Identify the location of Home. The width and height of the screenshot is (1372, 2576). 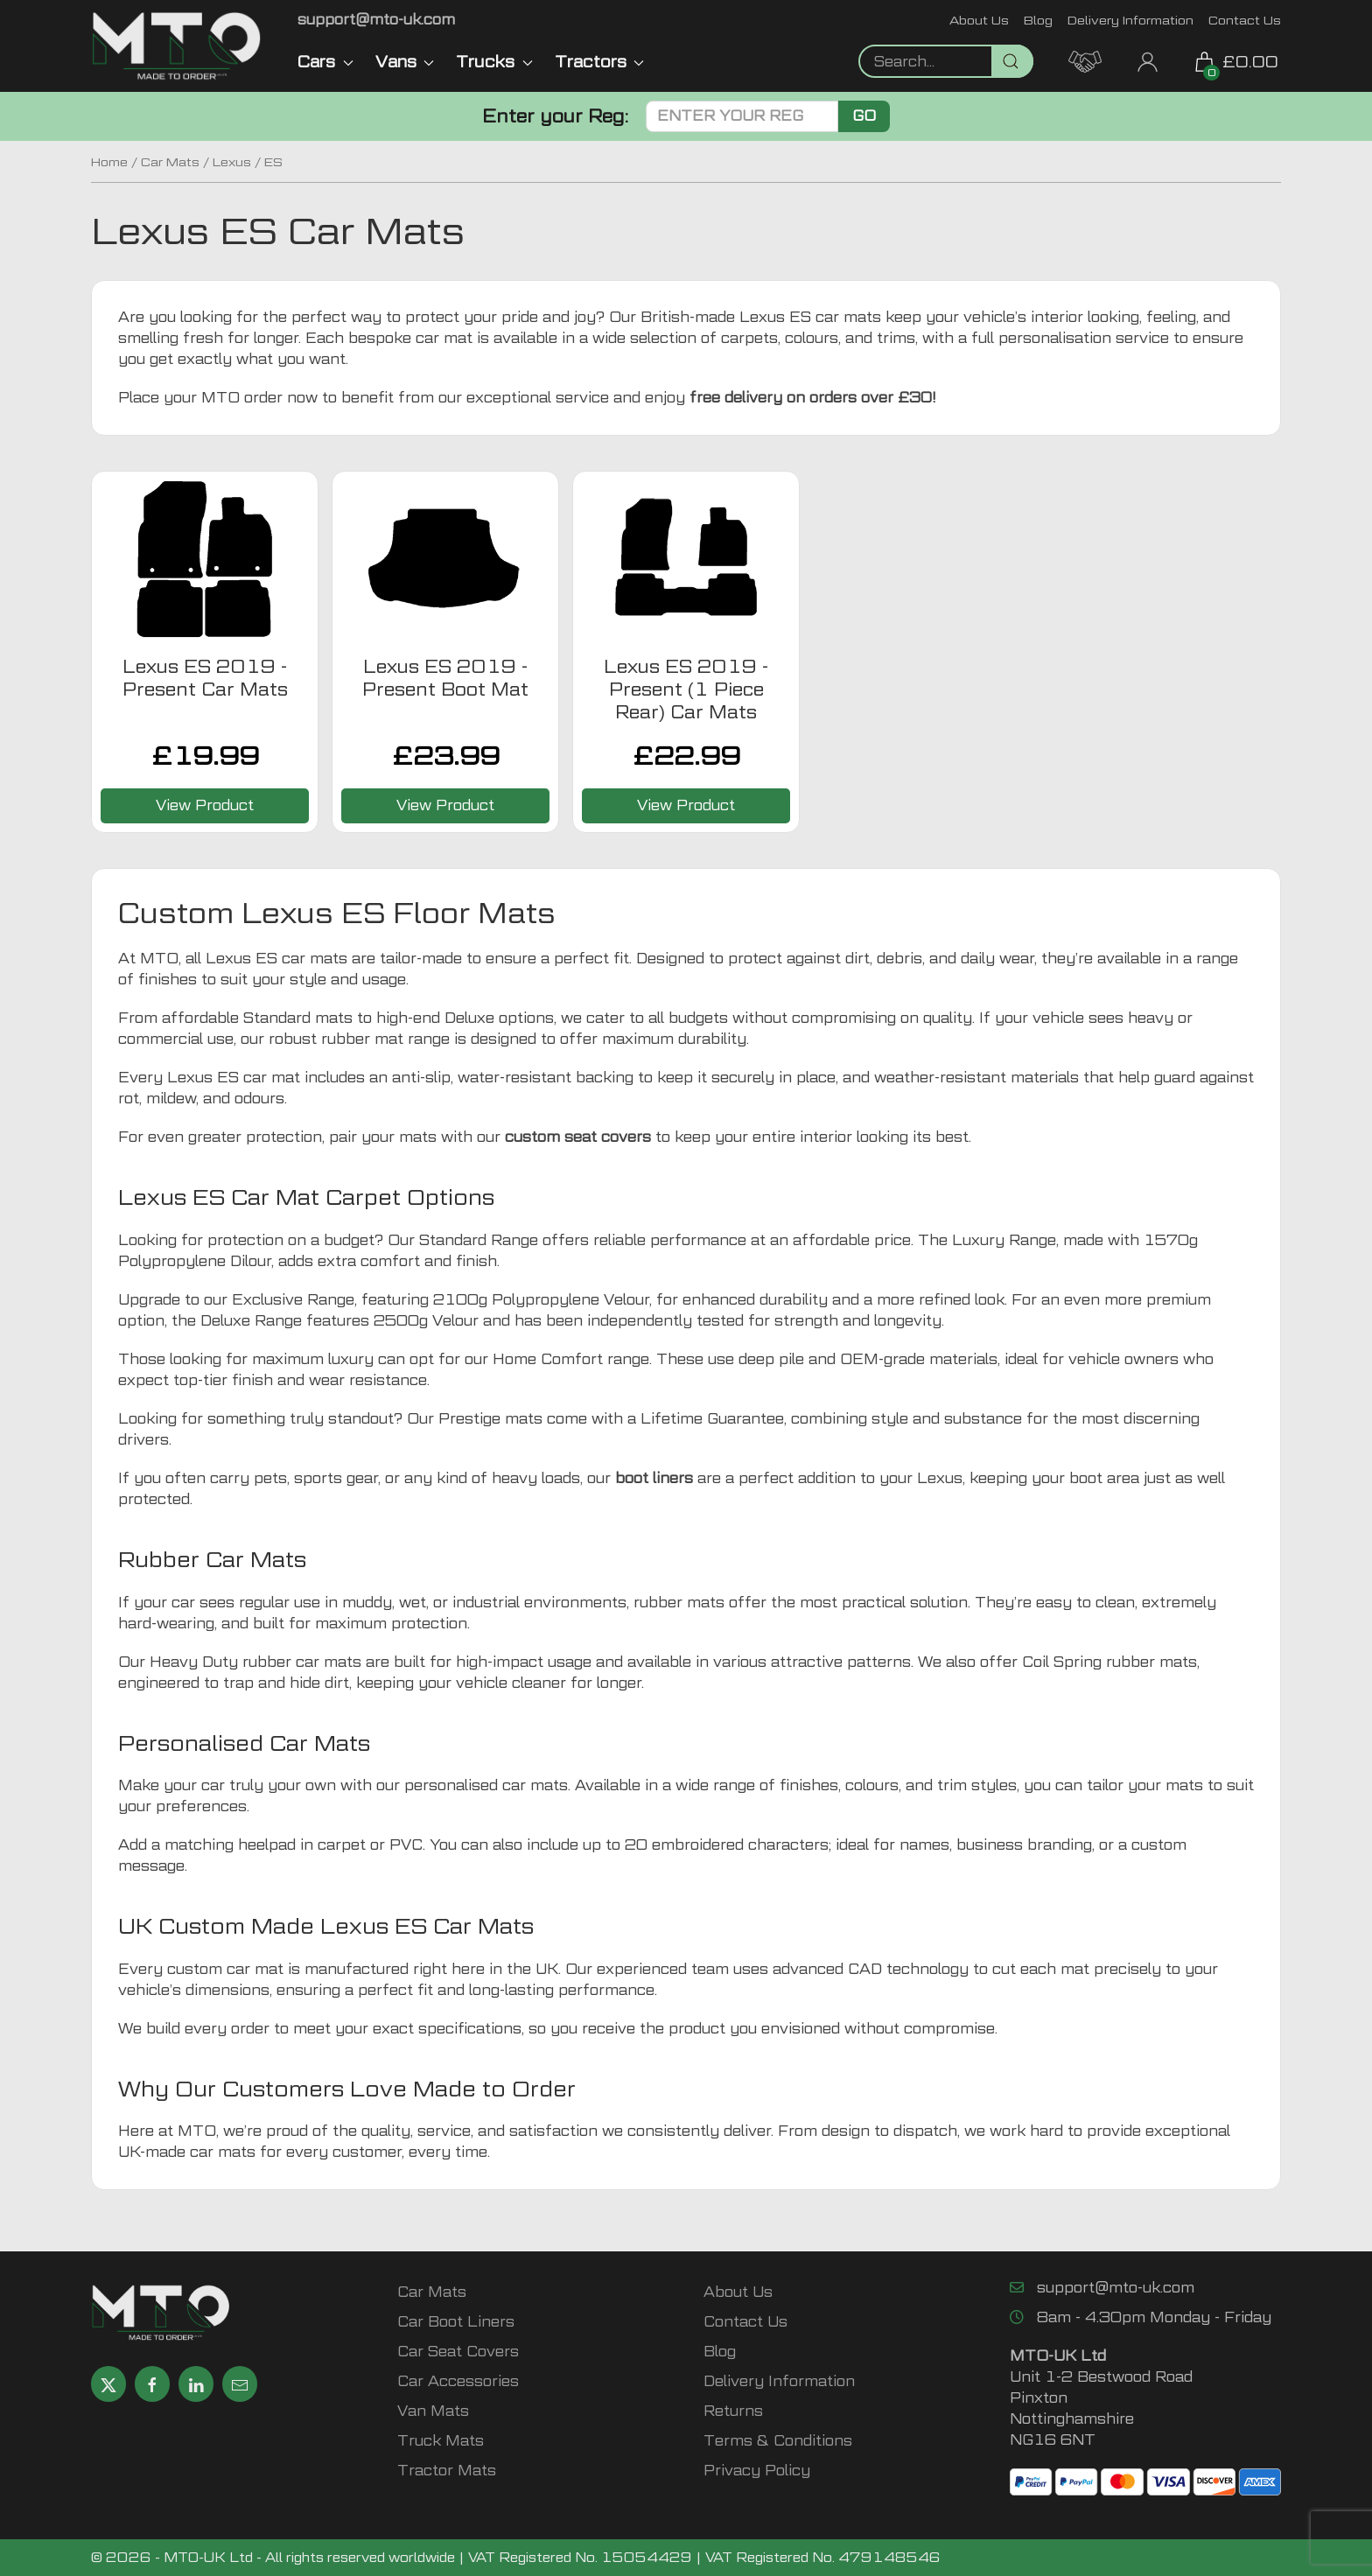
(109, 162).